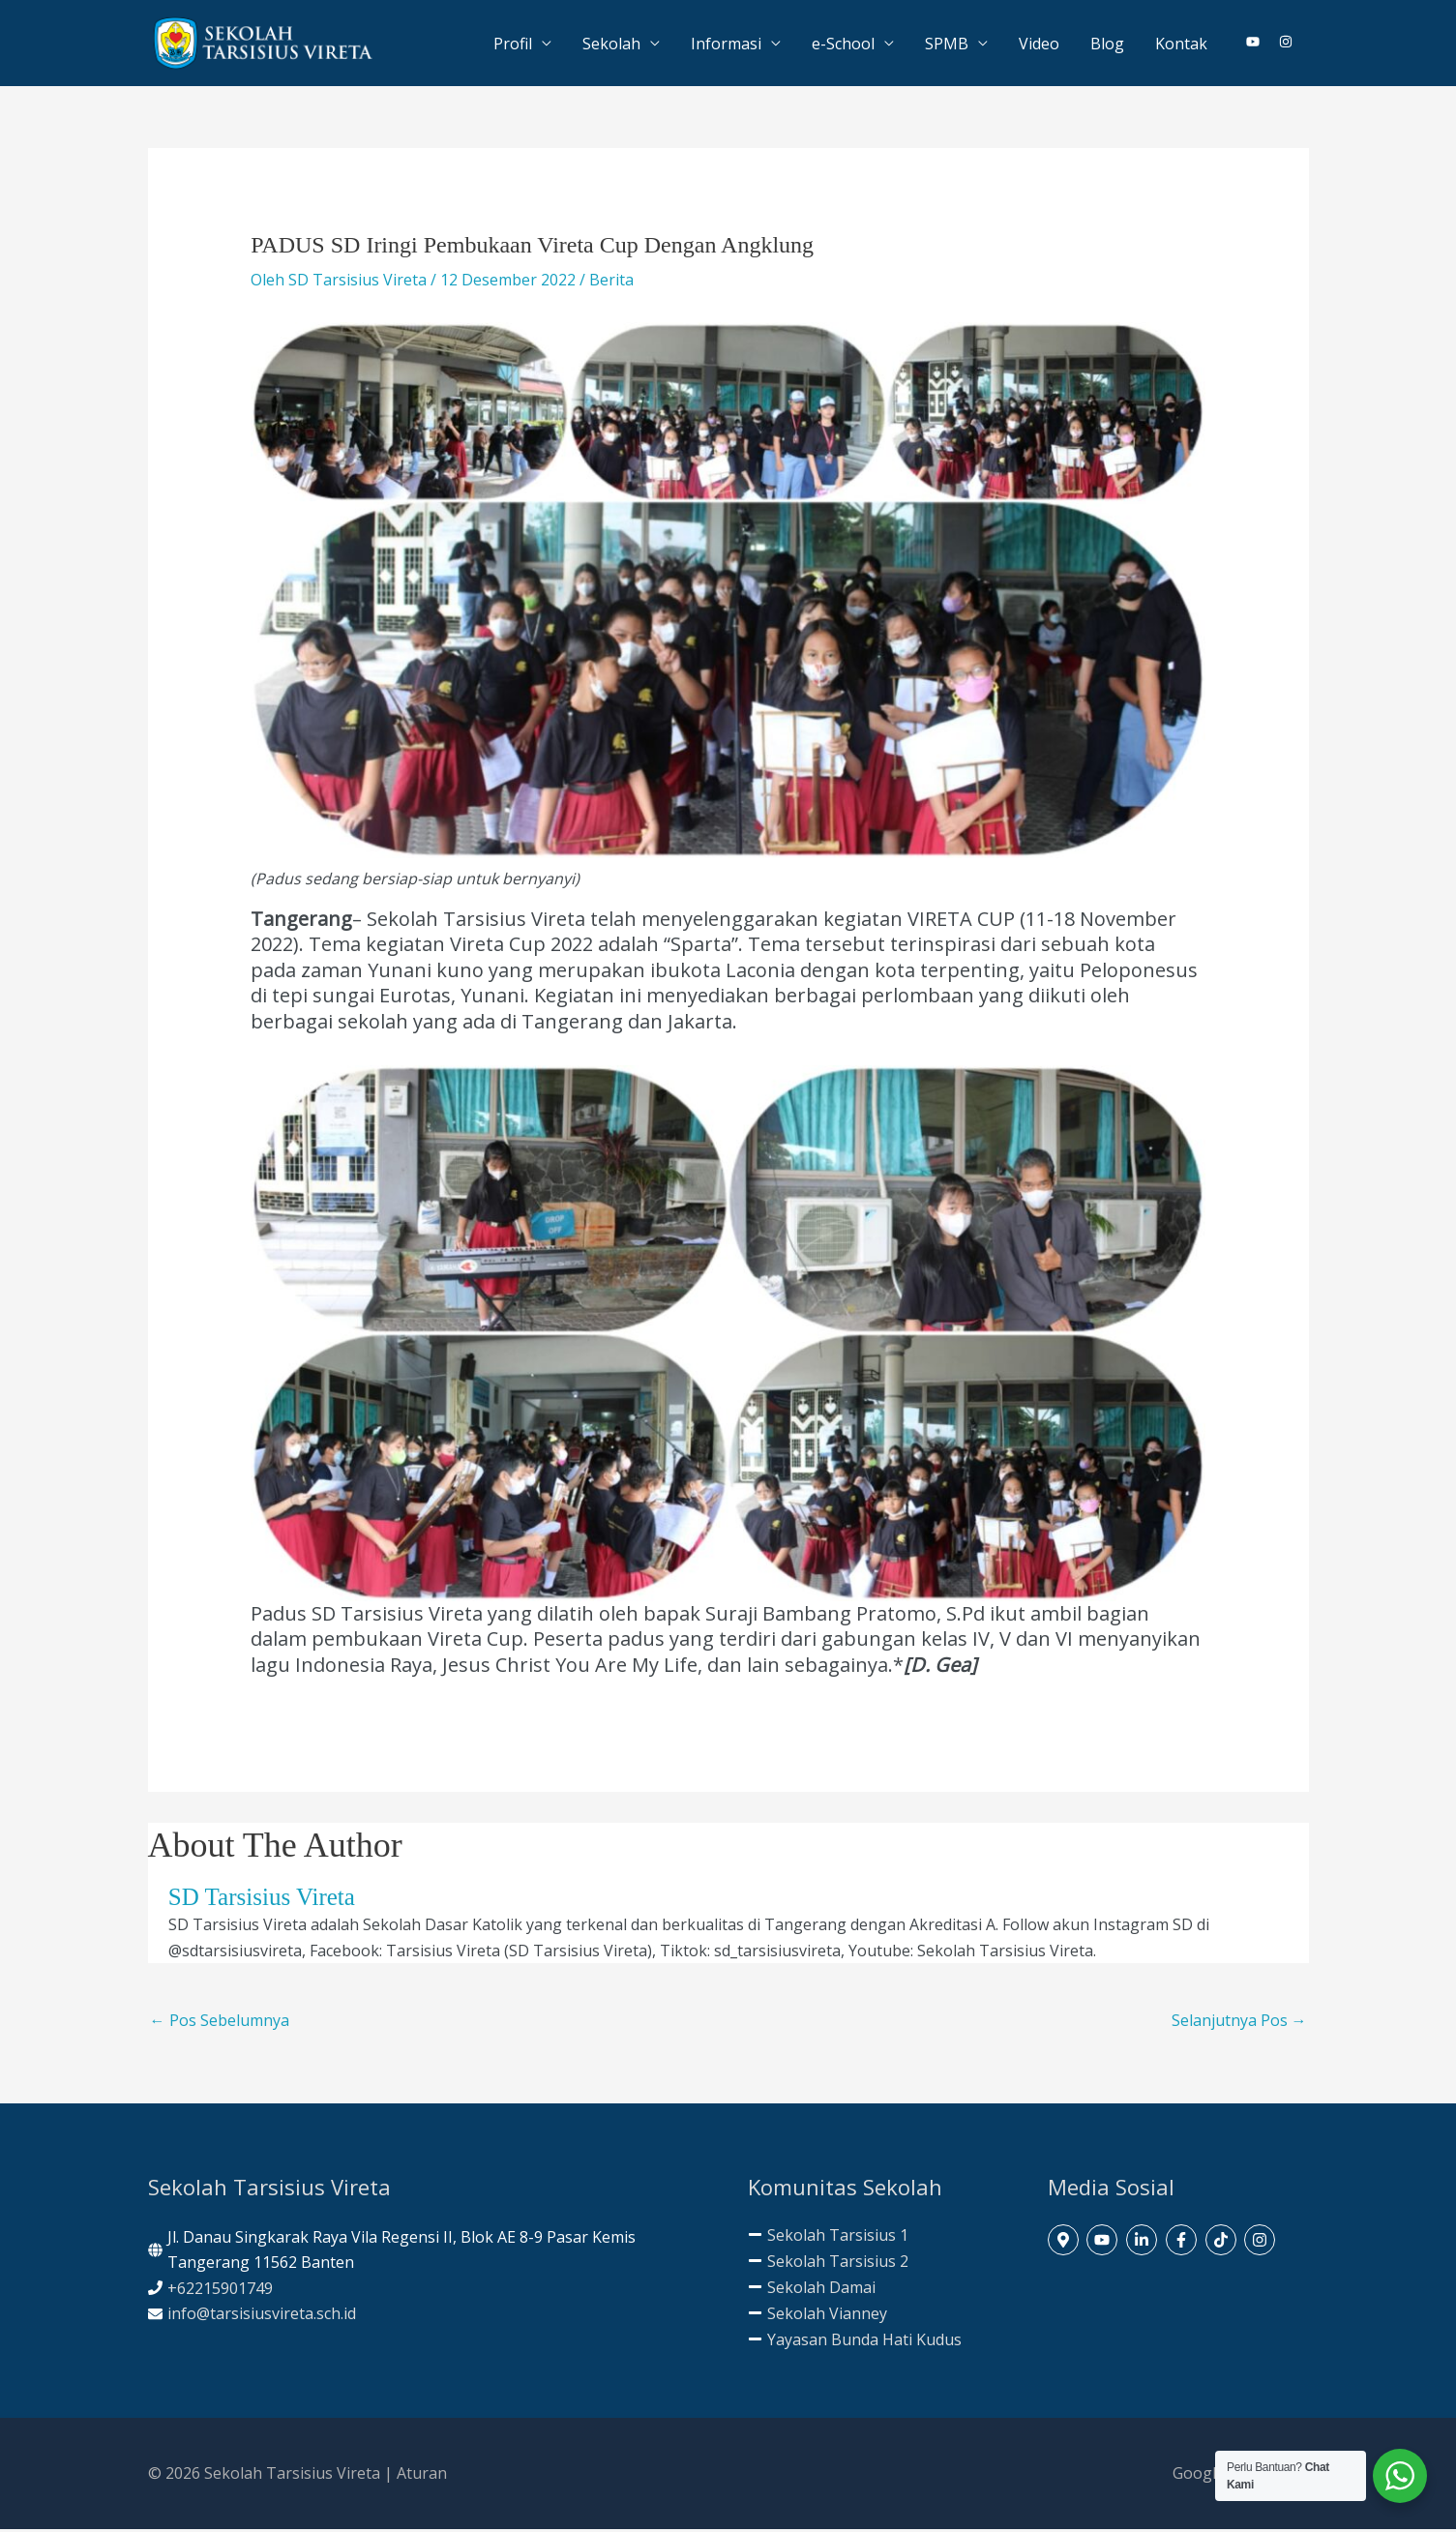 The height and width of the screenshot is (2532, 1456). I want to click on Profil, so click(512, 44).